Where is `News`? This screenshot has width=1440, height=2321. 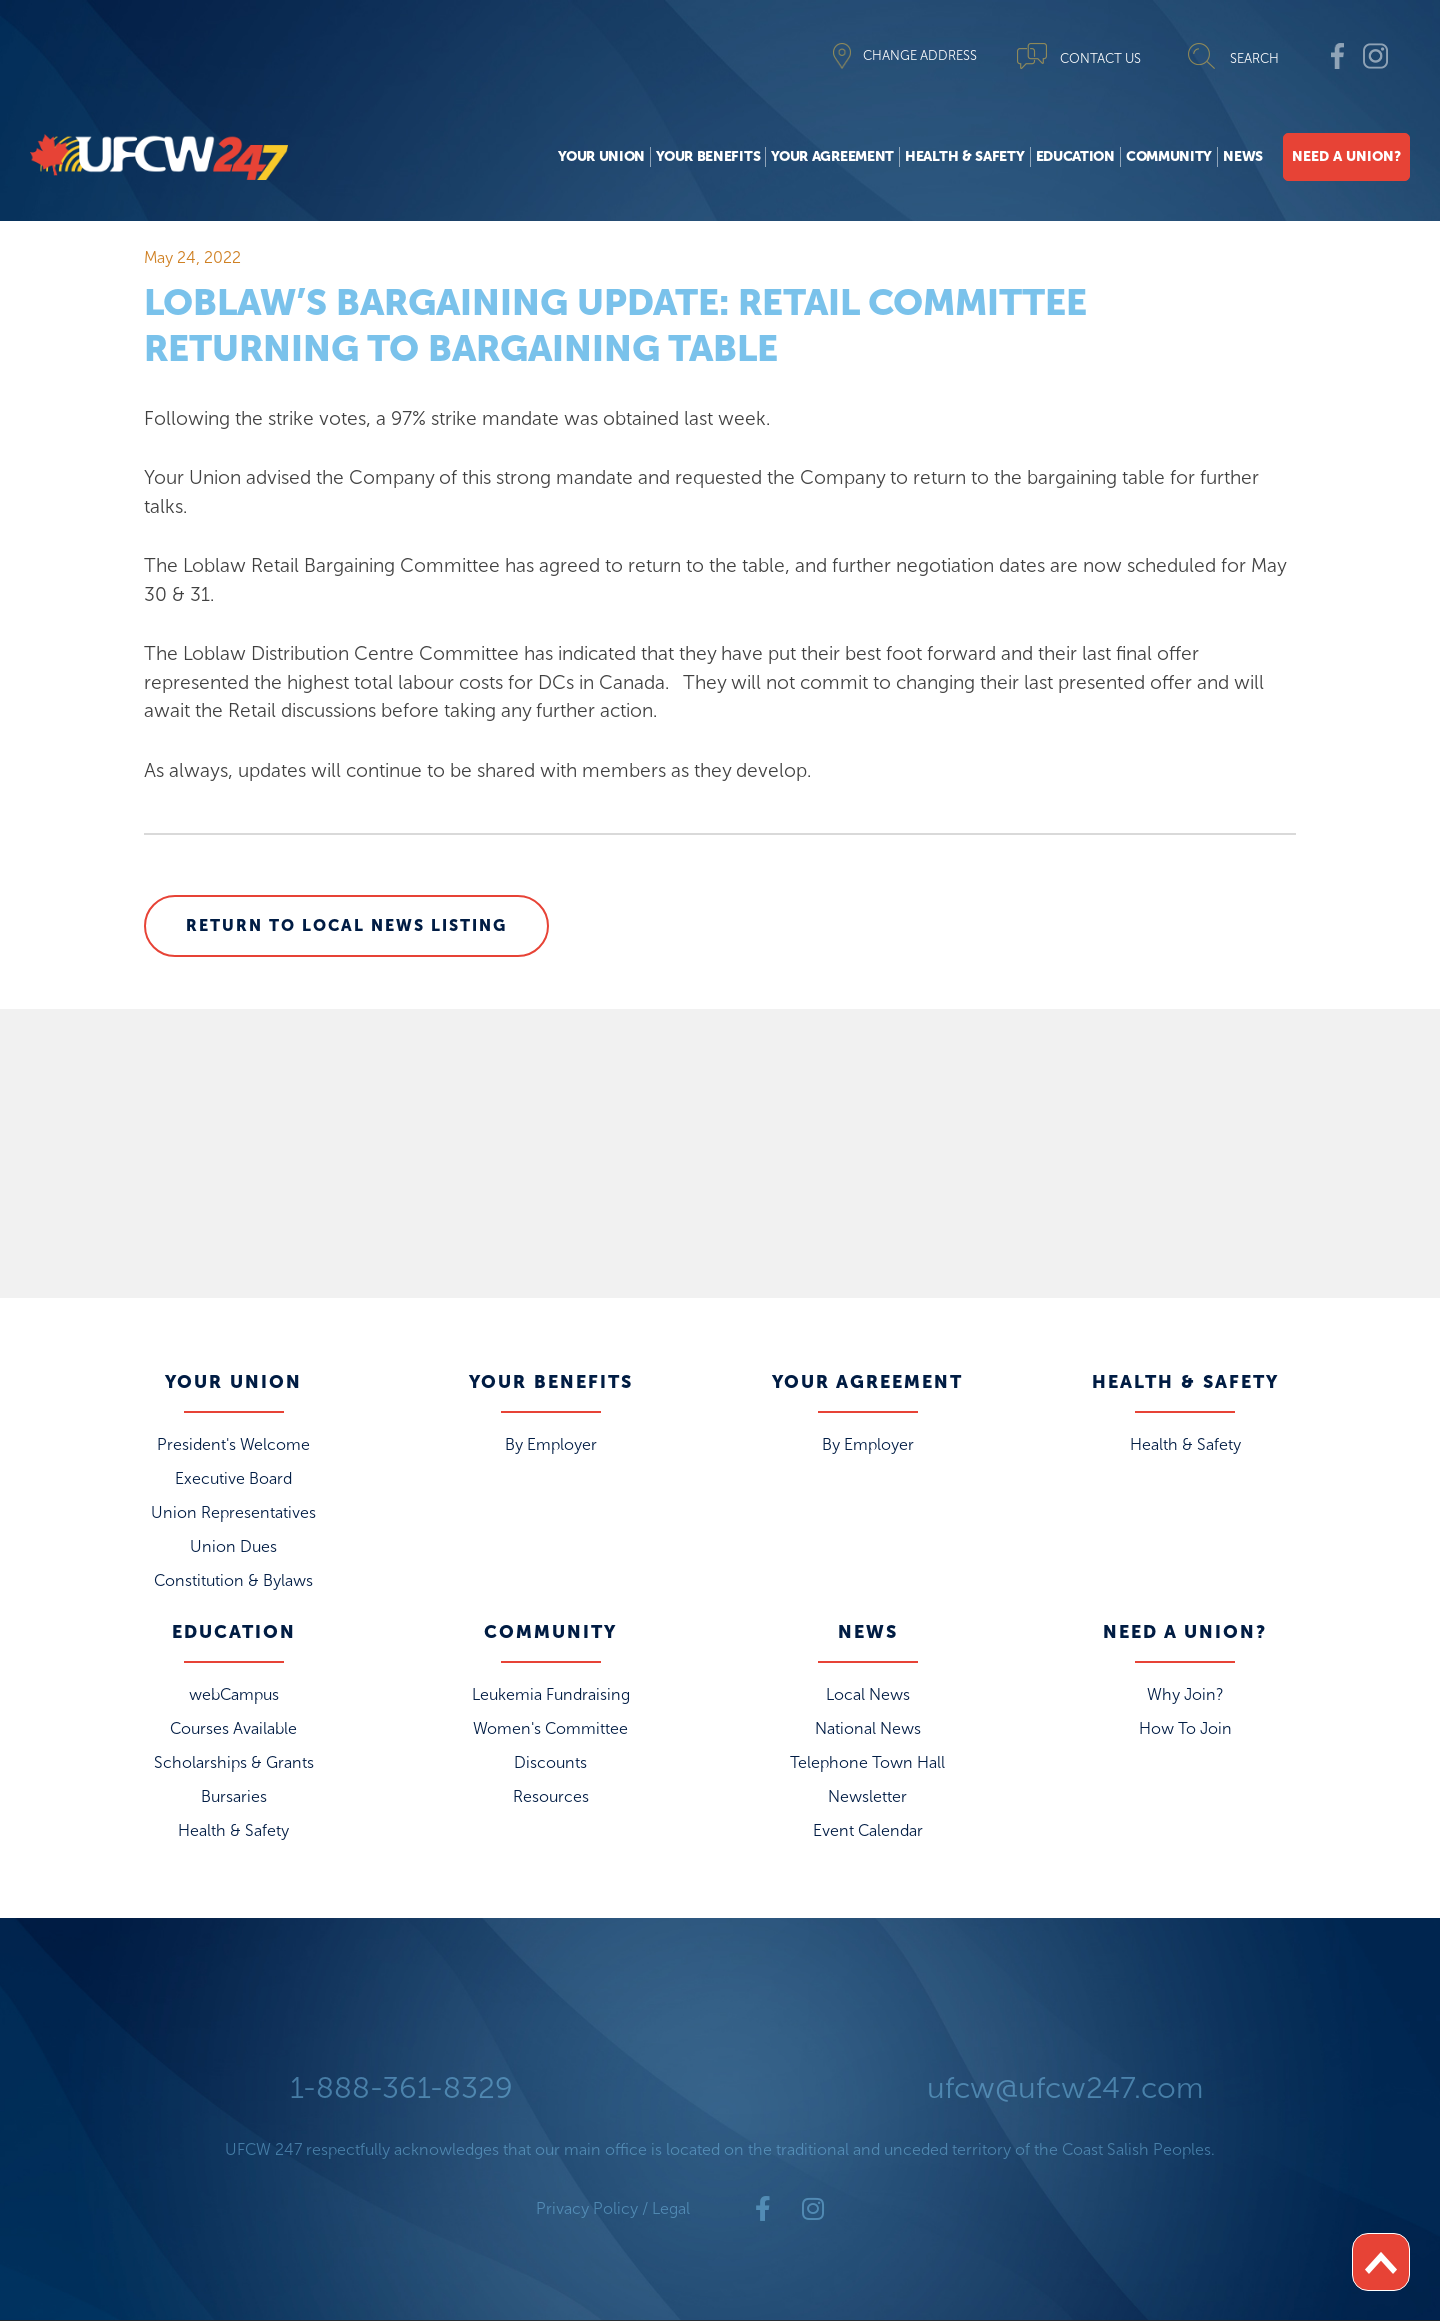
News is located at coordinates (1243, 156).